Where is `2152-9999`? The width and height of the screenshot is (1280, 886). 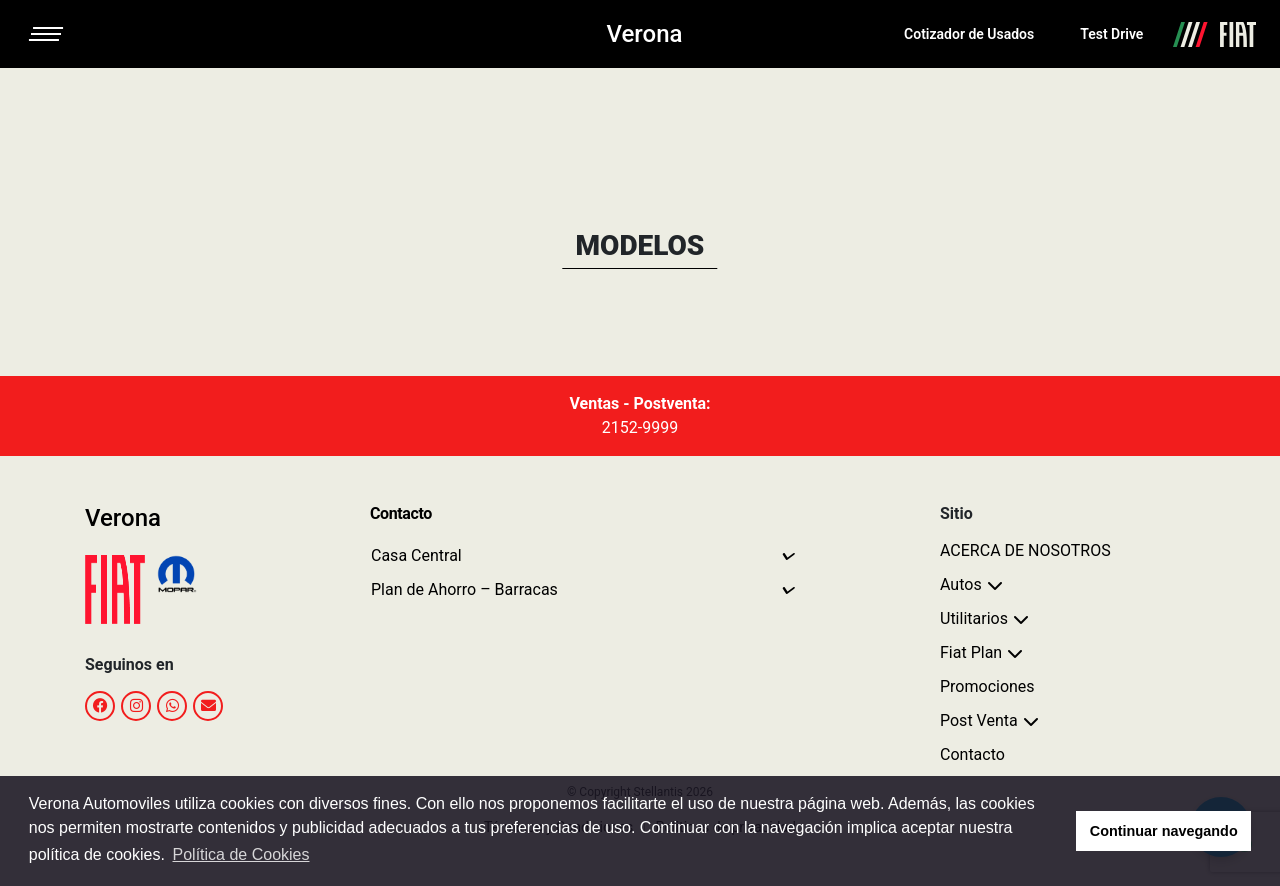 2152-9999 is located at coordinates (640, 427).